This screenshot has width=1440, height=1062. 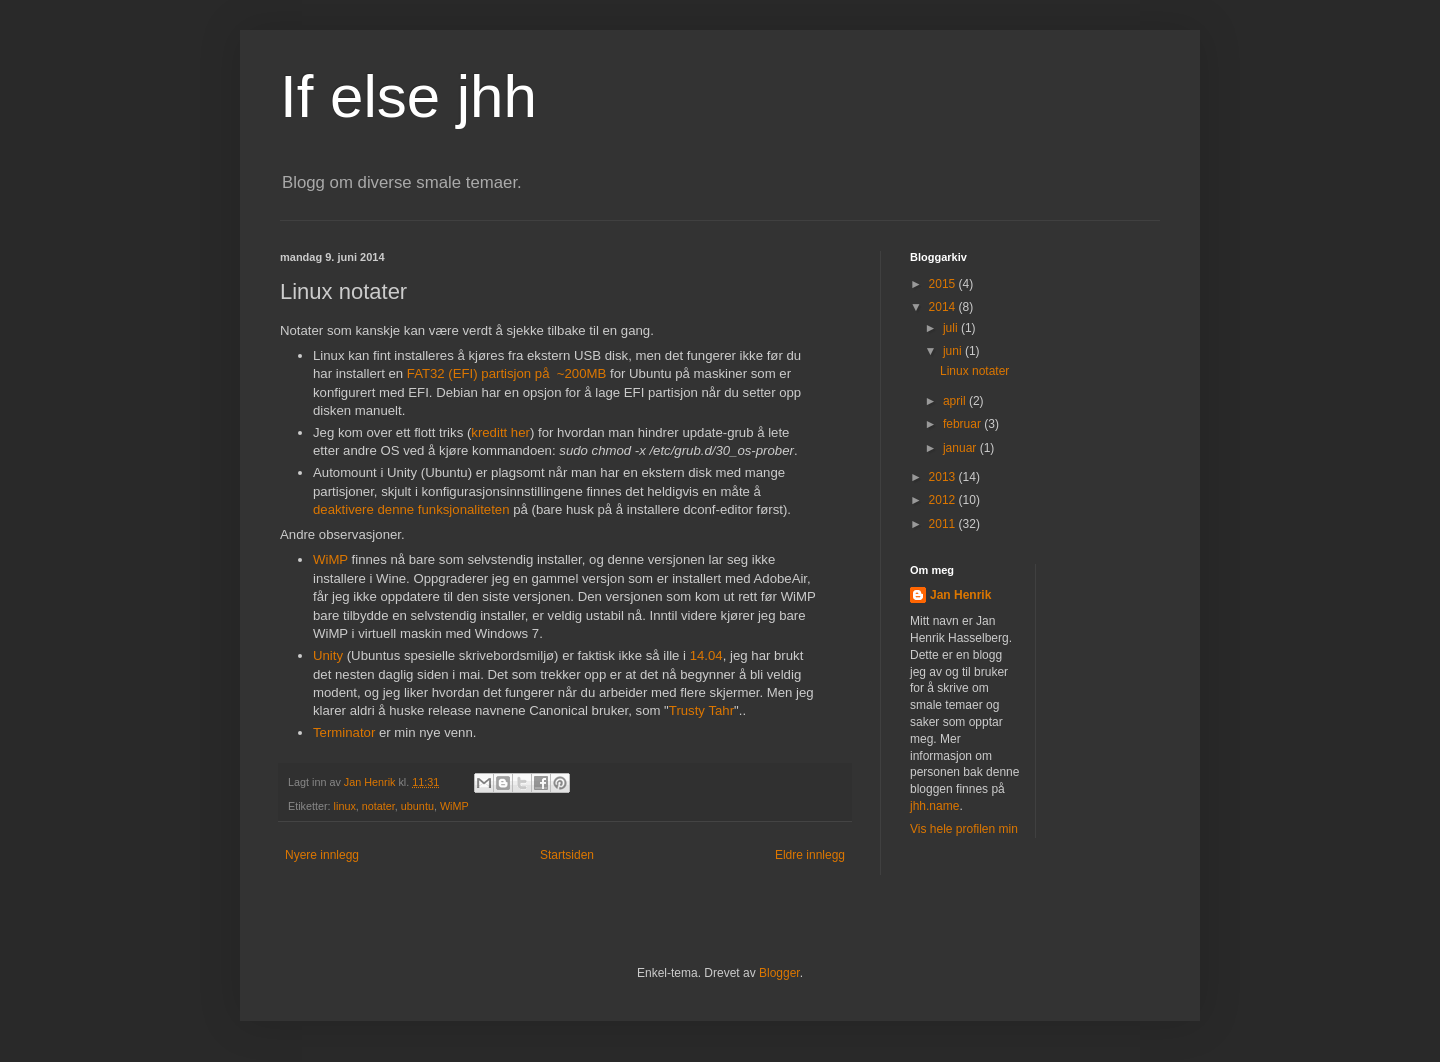 I want to click on ubuntu, so click(x=417, y=806).